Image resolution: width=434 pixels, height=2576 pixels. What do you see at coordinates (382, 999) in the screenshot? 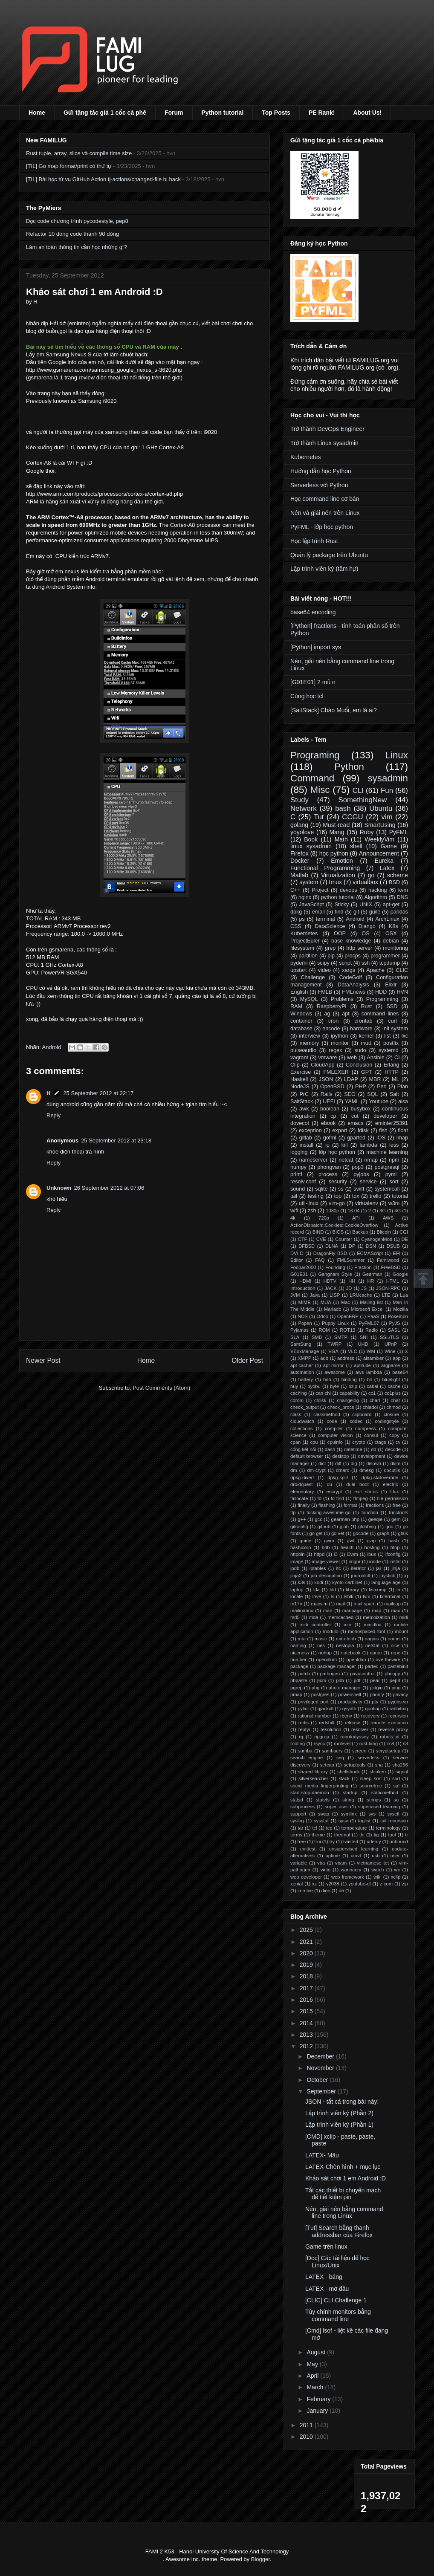
I see `Programming` at bounding box center [382, 999].